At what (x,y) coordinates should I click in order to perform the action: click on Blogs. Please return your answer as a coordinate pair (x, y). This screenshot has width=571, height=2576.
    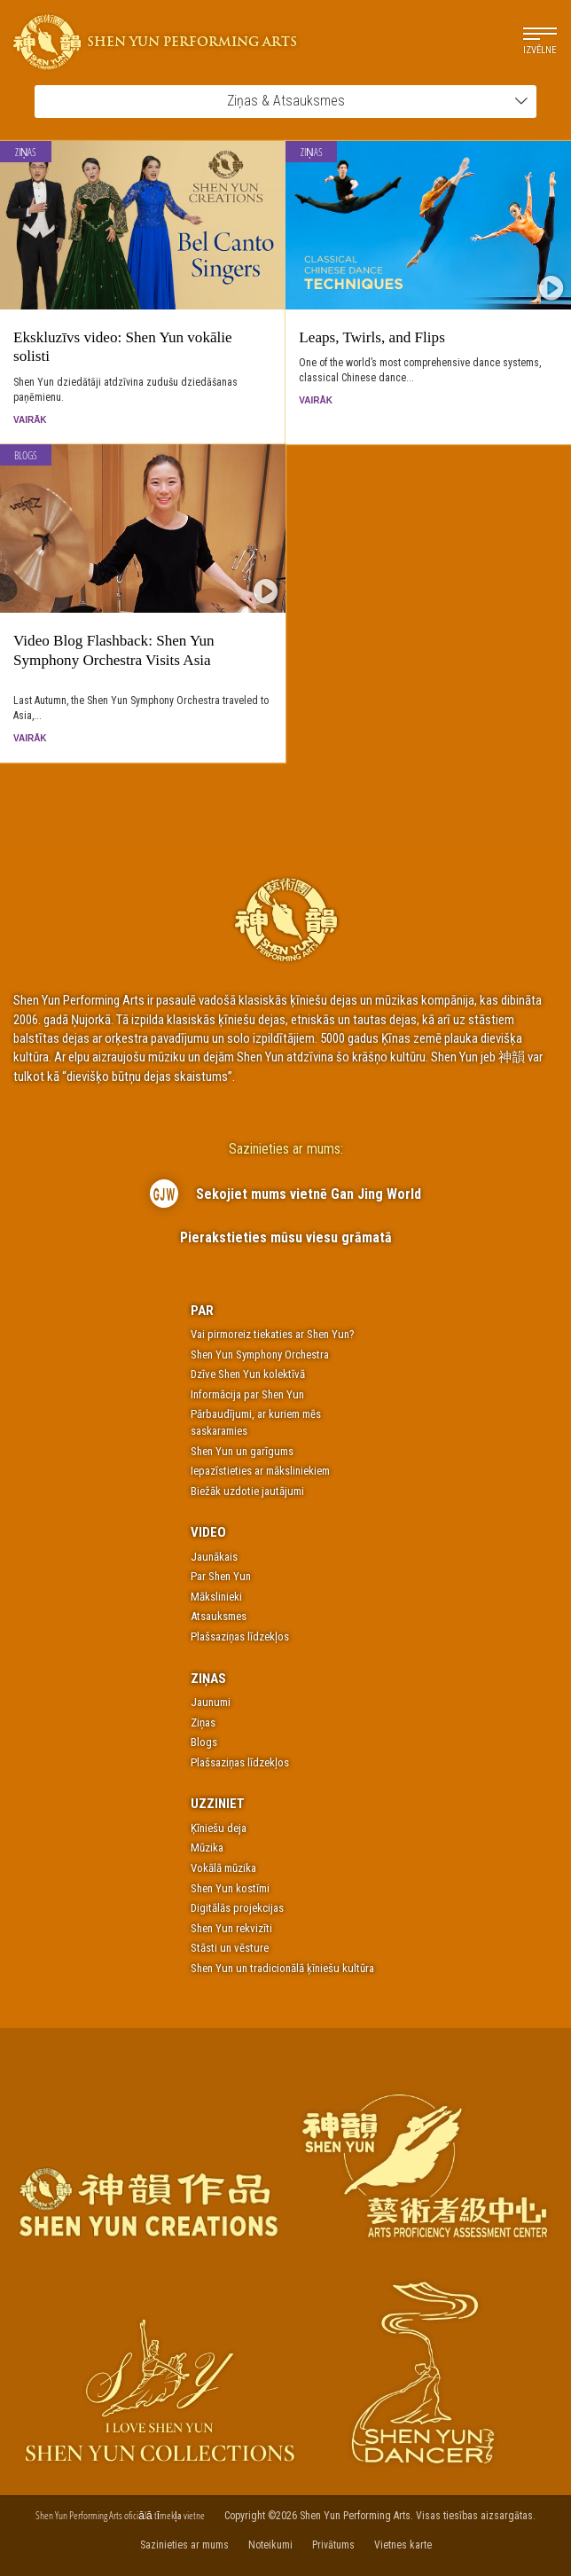
    Looking at the image, I should click on (25, 455).